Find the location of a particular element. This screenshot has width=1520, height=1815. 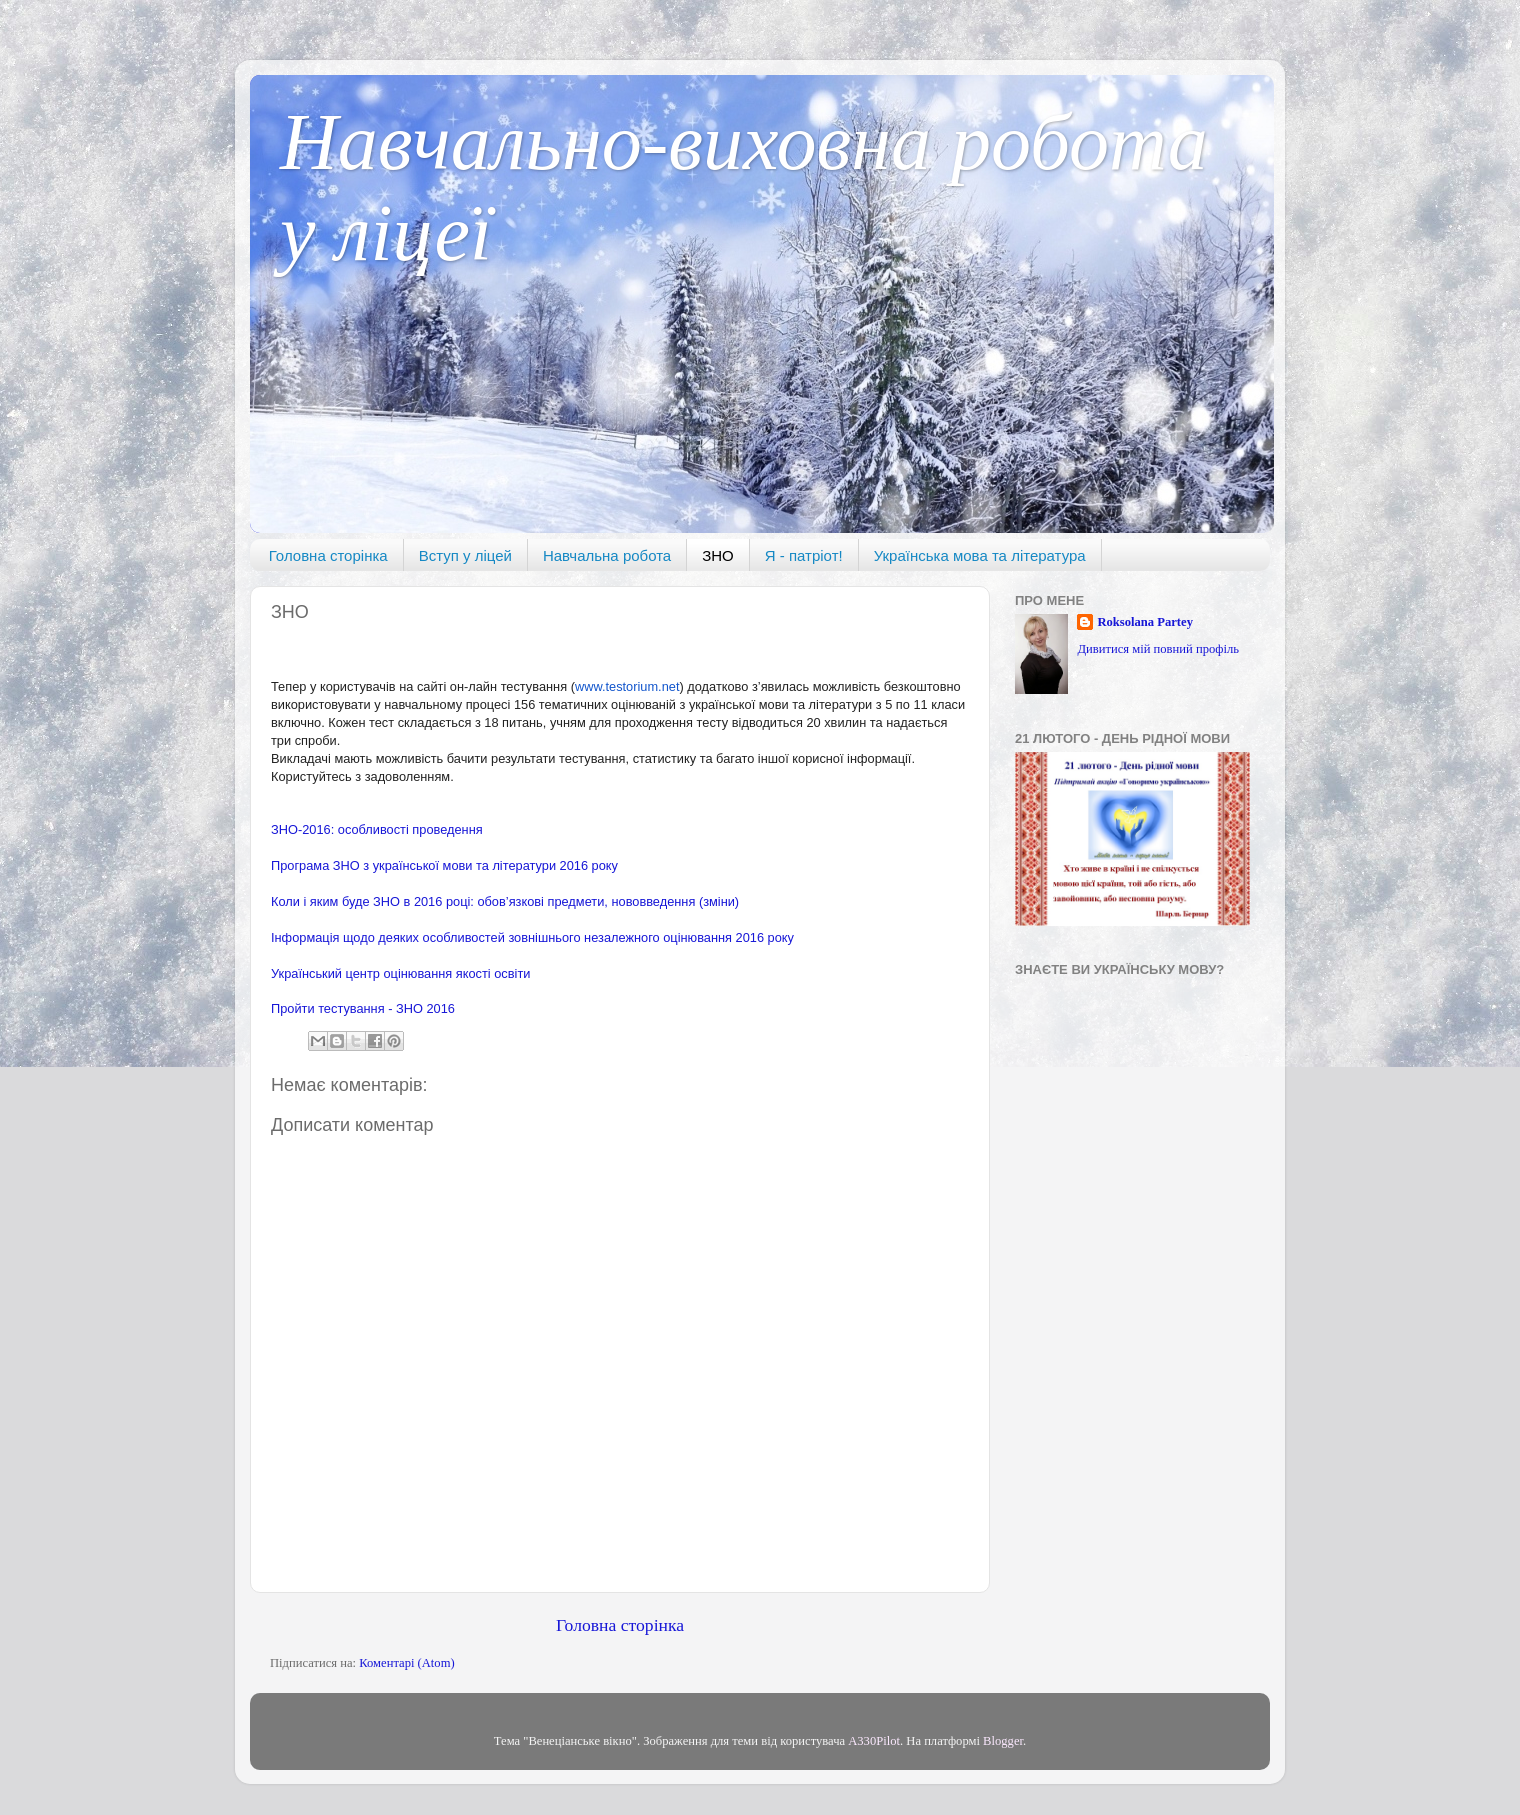

Коментарі (Atom) is located at coordinates (406, 1663).